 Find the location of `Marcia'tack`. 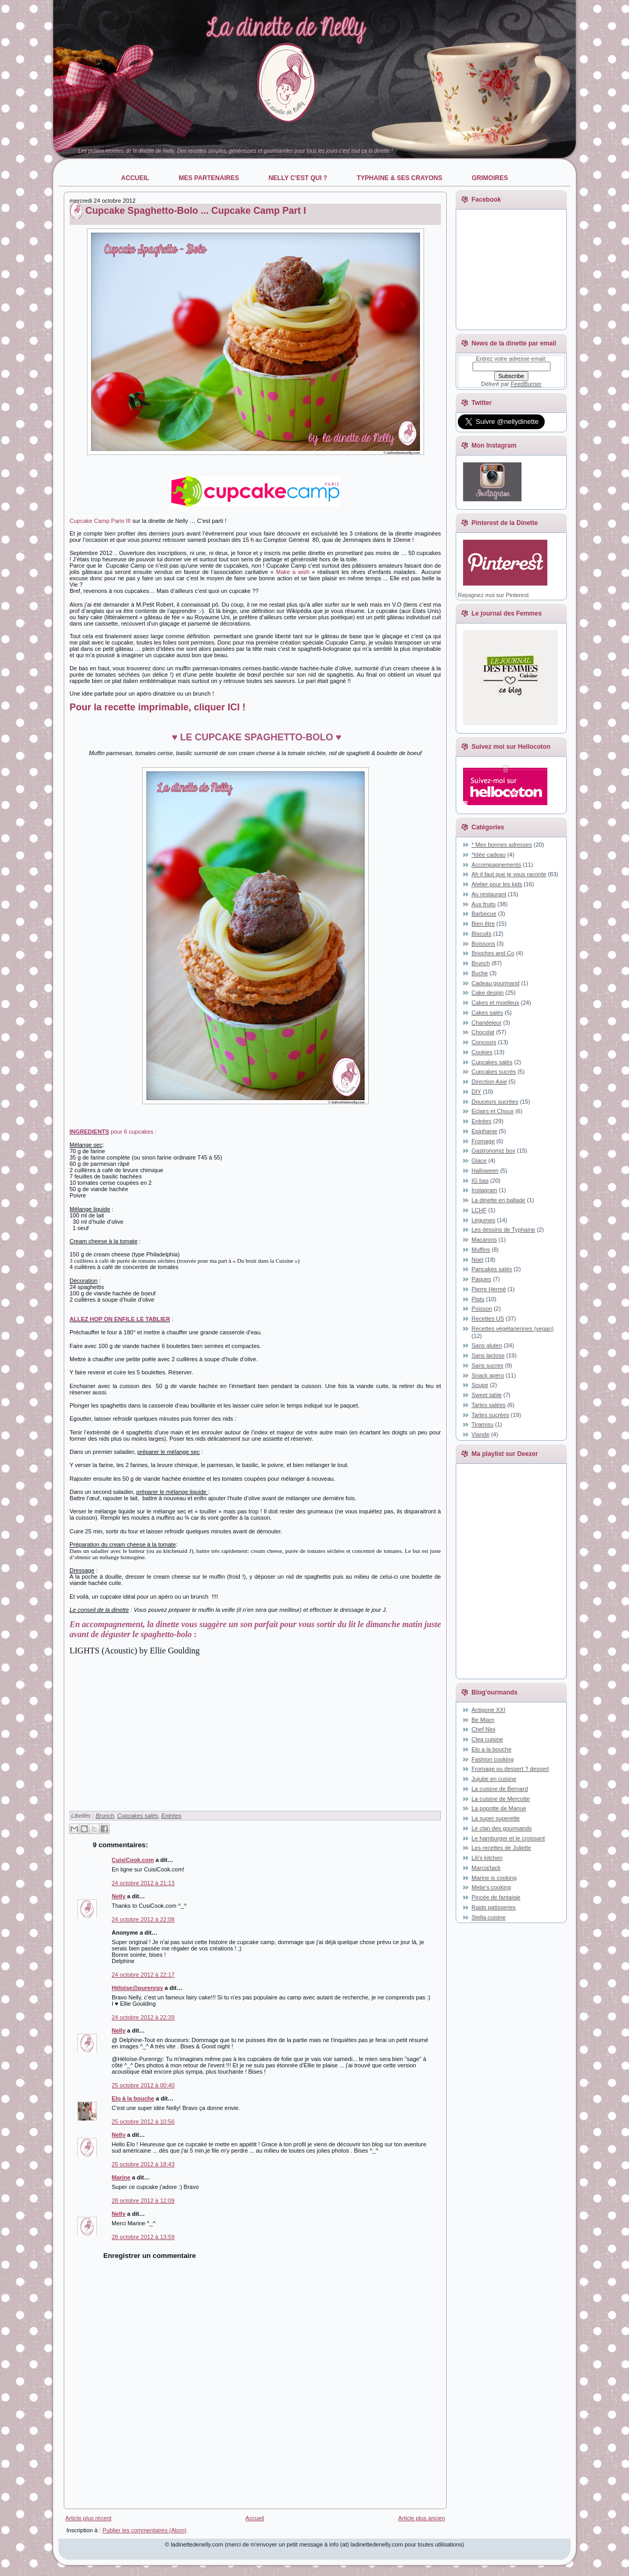

Marcia'tack is located at coordinates (485, 1868).